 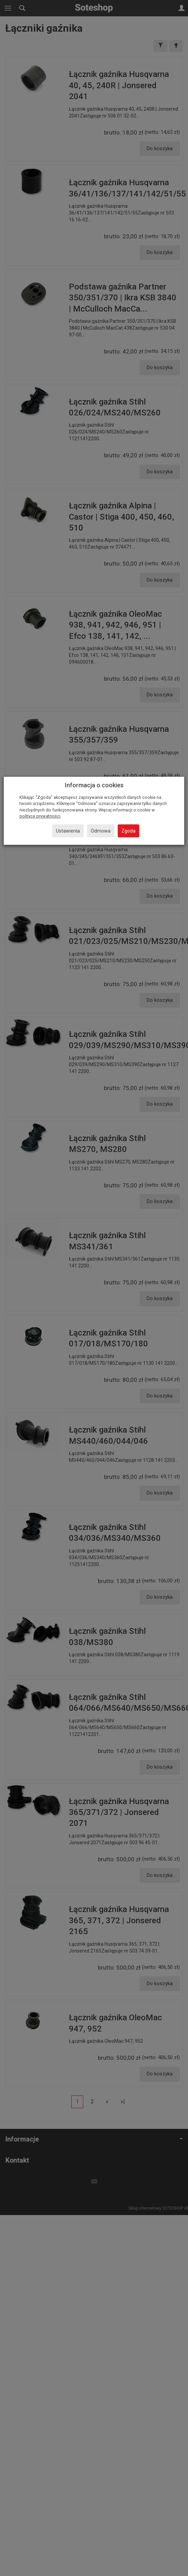 What do you see at coordinates (101, 831) in the screenshot?
I see `Odmowa` at bounding box center [101, 831].